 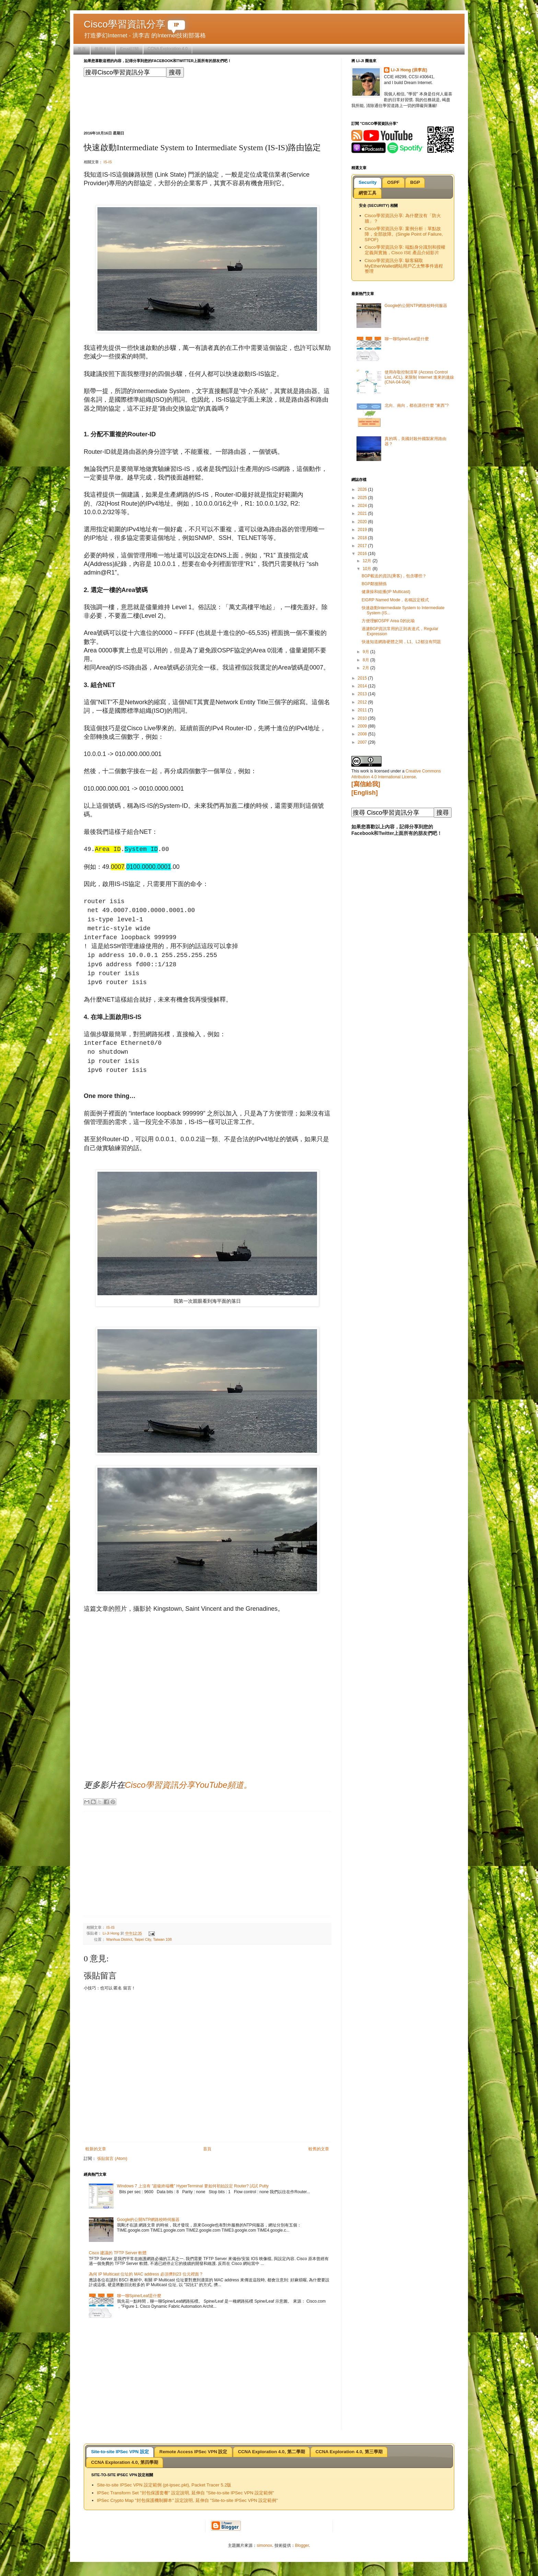 I want to click on 健康操和組播(IP Multicast), so click(x=386, y=591).